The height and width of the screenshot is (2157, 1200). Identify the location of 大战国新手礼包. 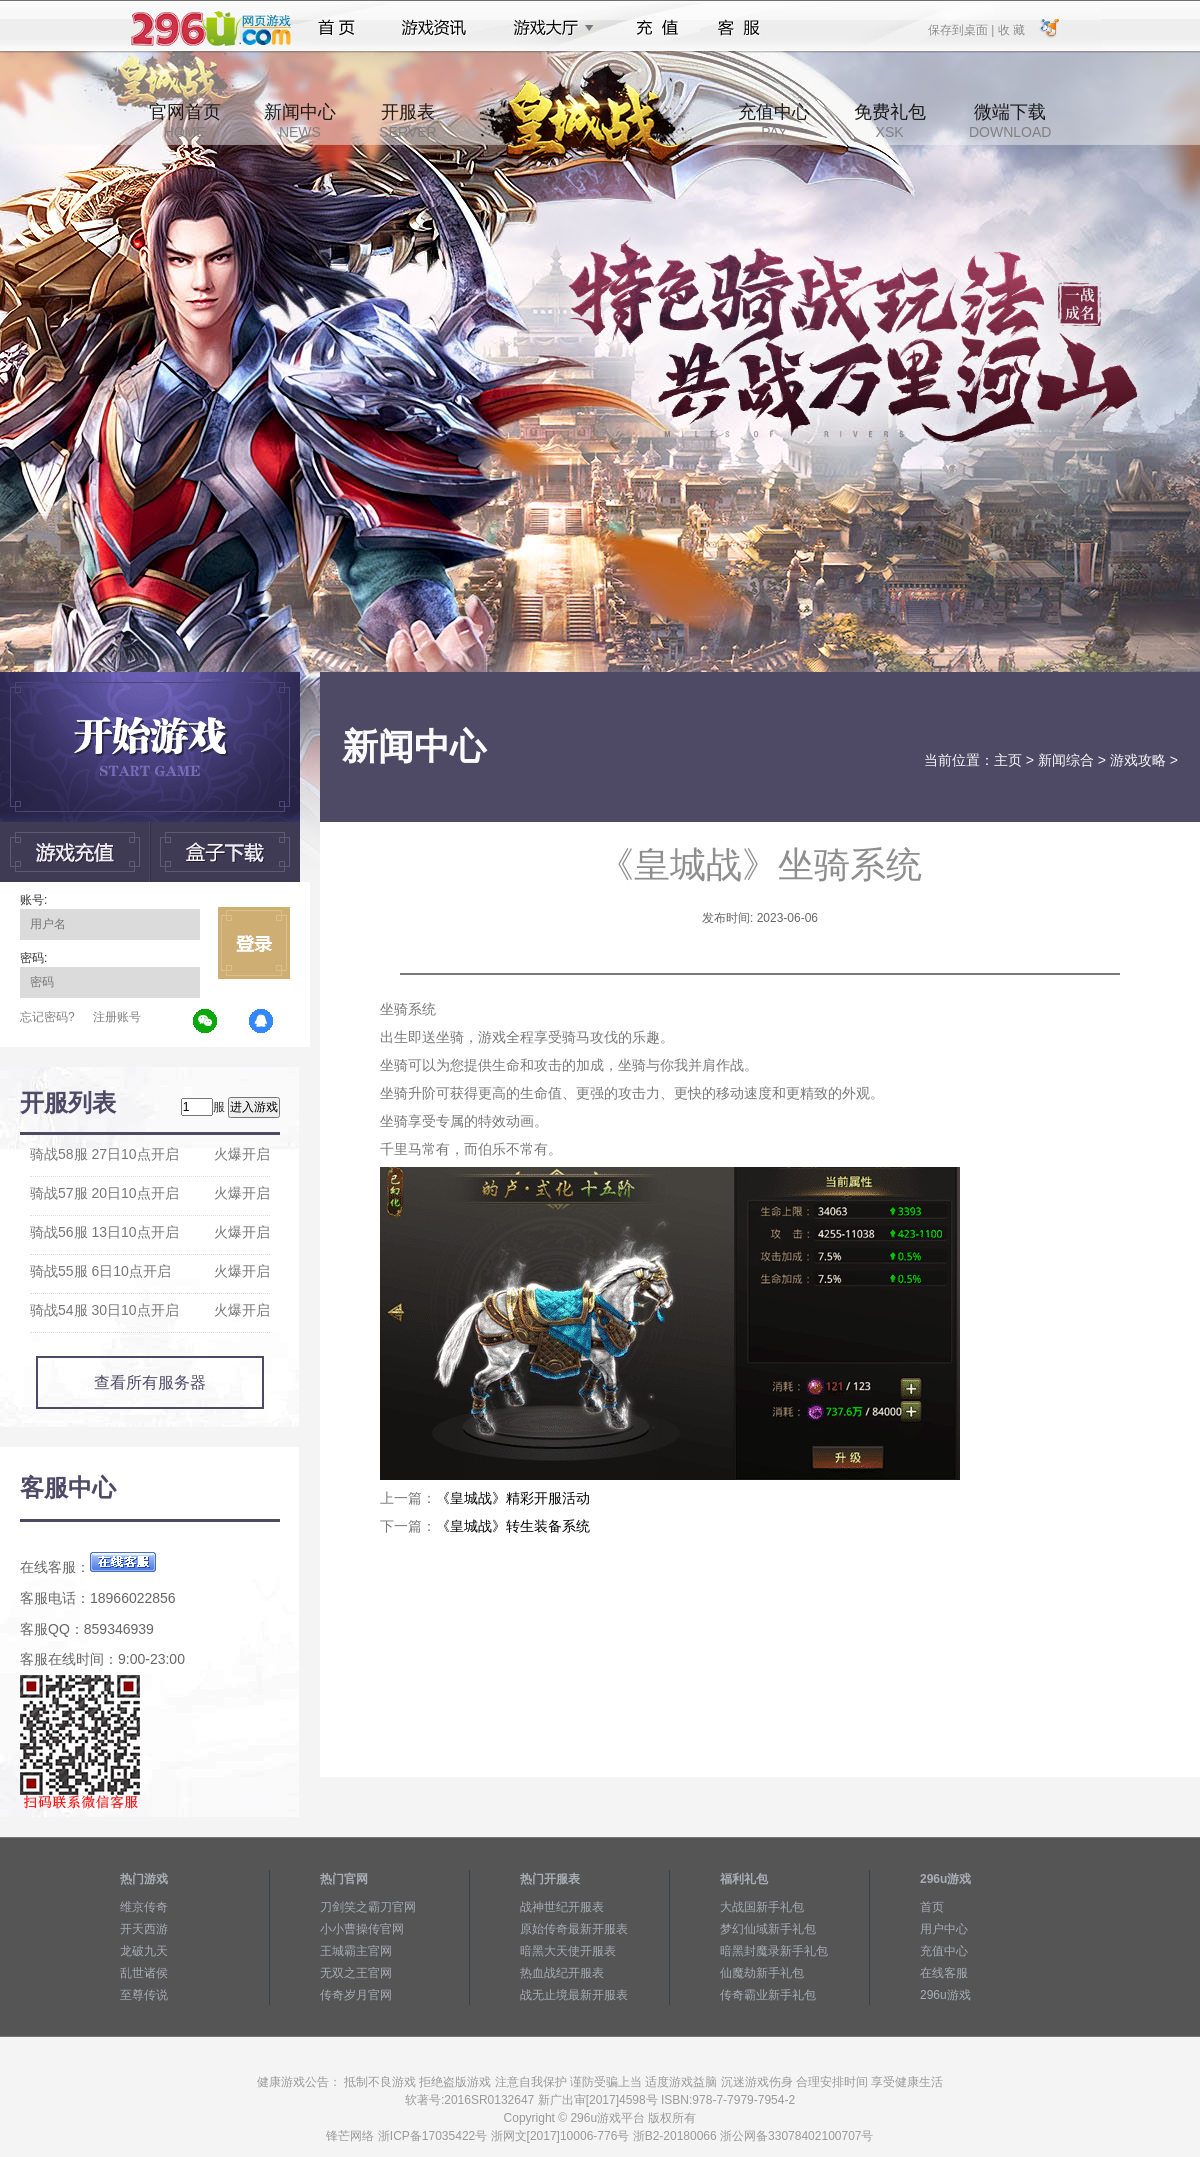
(762, 1907).